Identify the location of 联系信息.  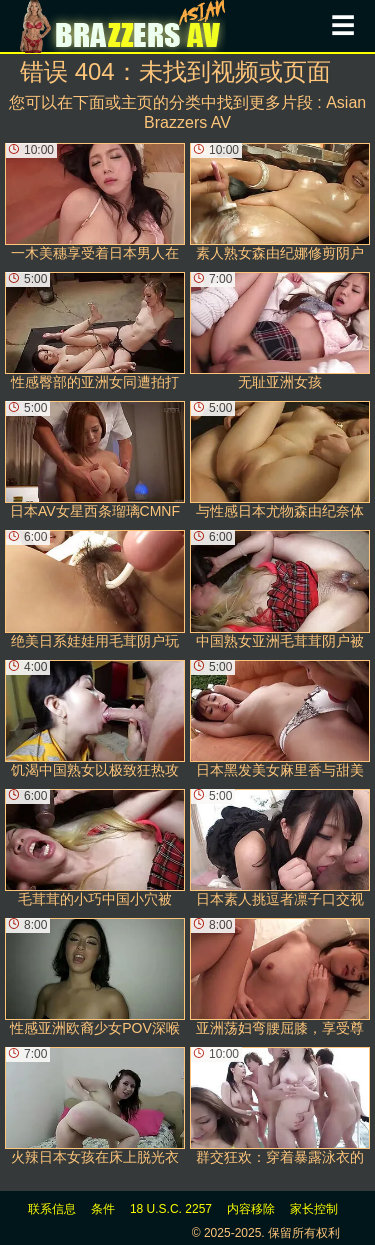
(52, 1209).